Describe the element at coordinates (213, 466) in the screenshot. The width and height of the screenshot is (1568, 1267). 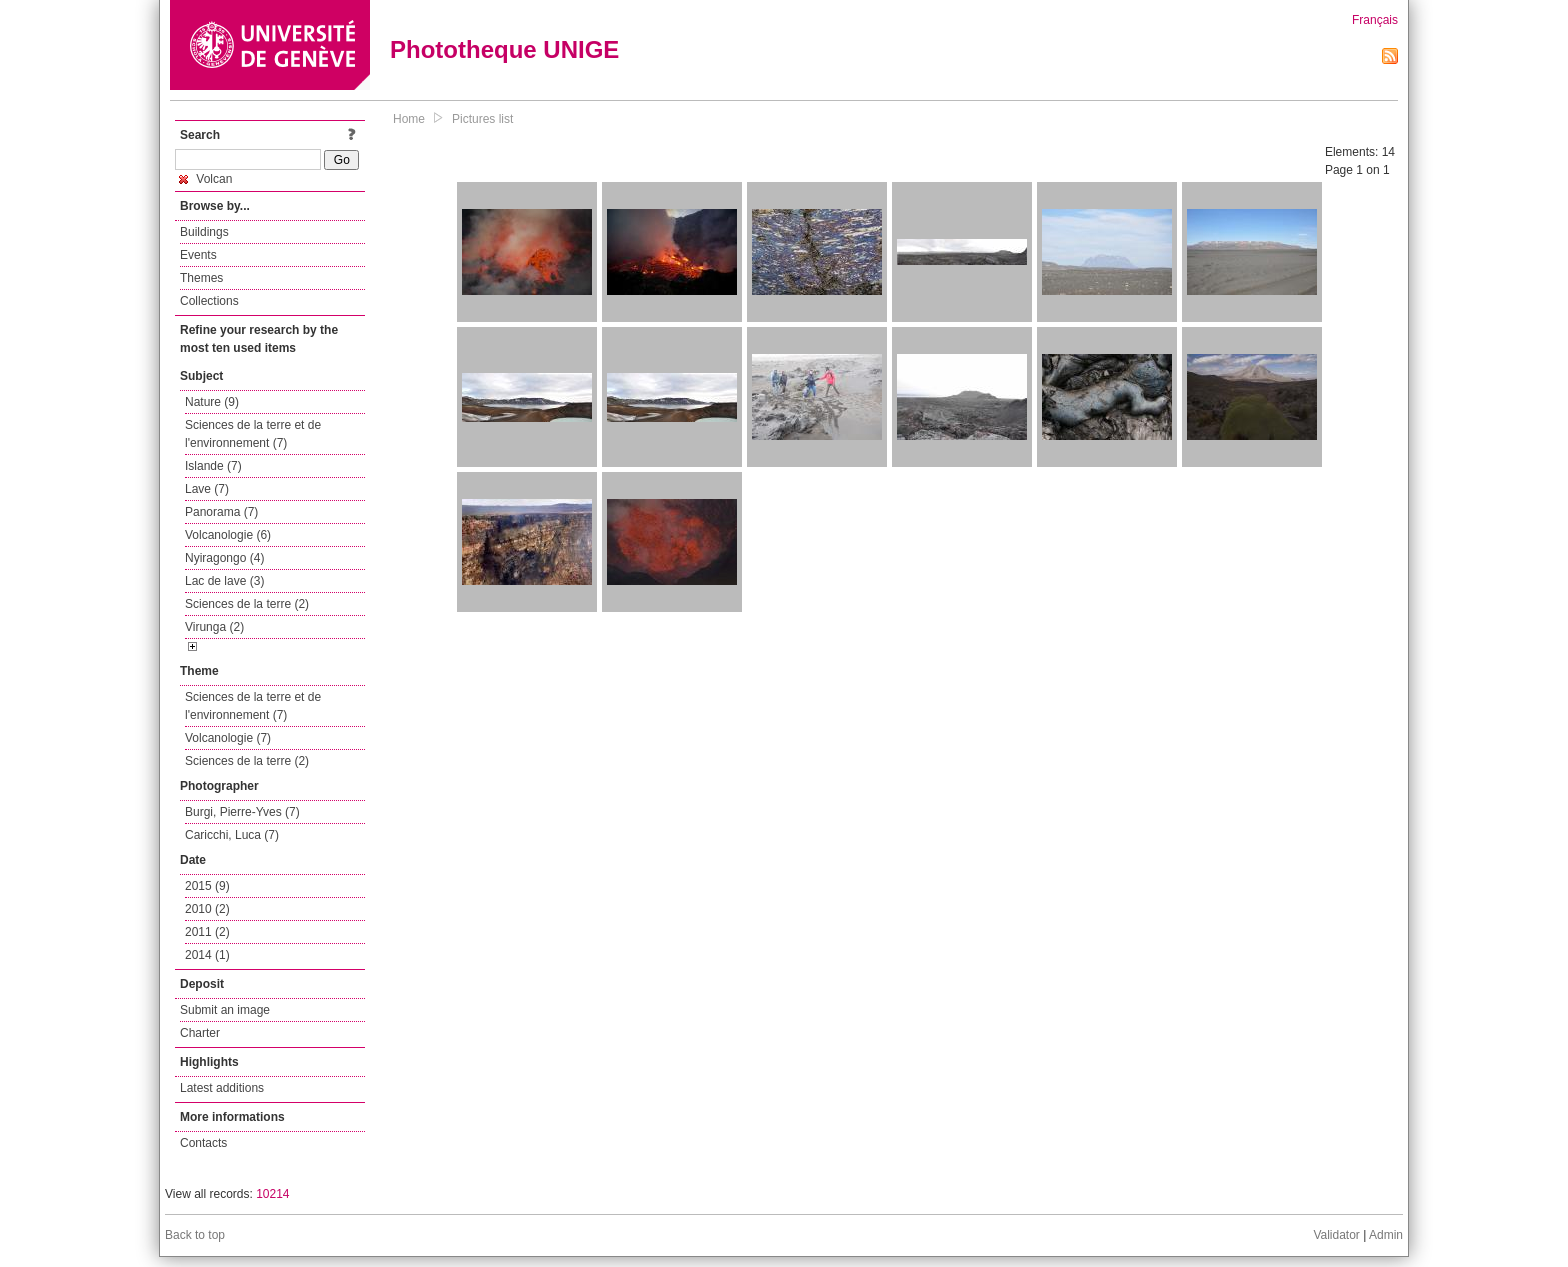
I see `Islande (7)` at that location.